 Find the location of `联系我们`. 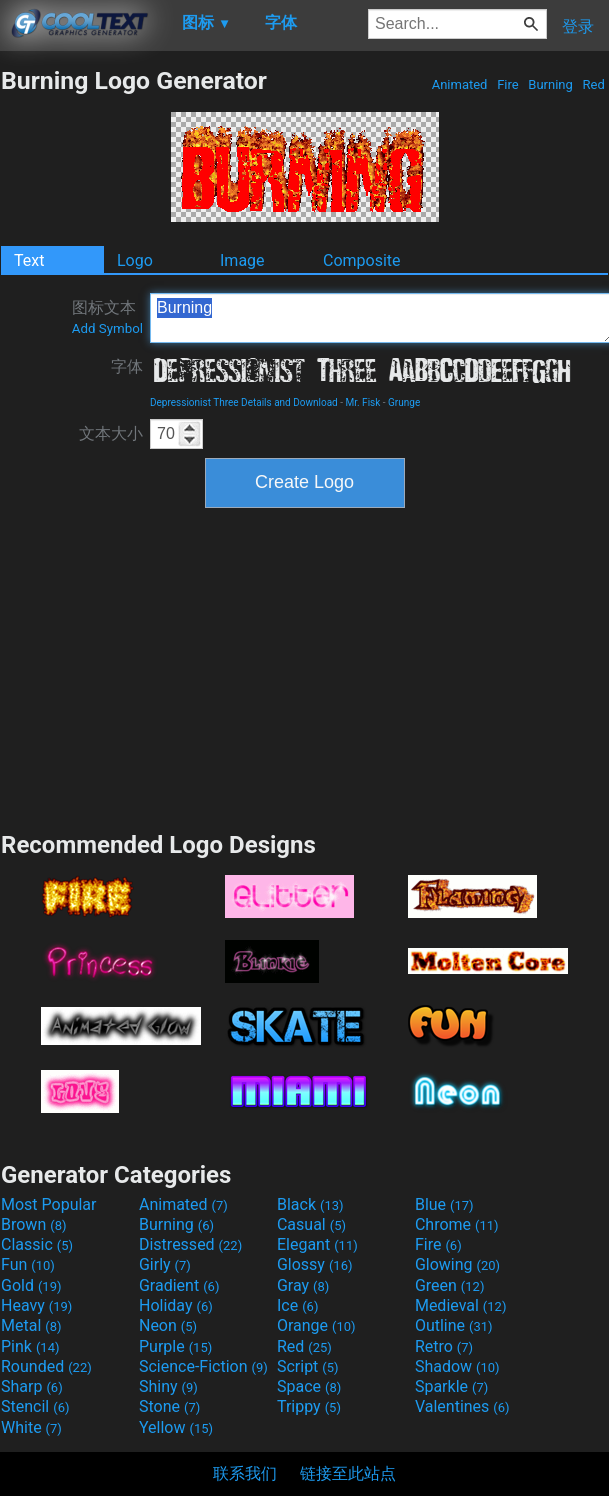

联系我们 is located at coordinates (245, 1473).